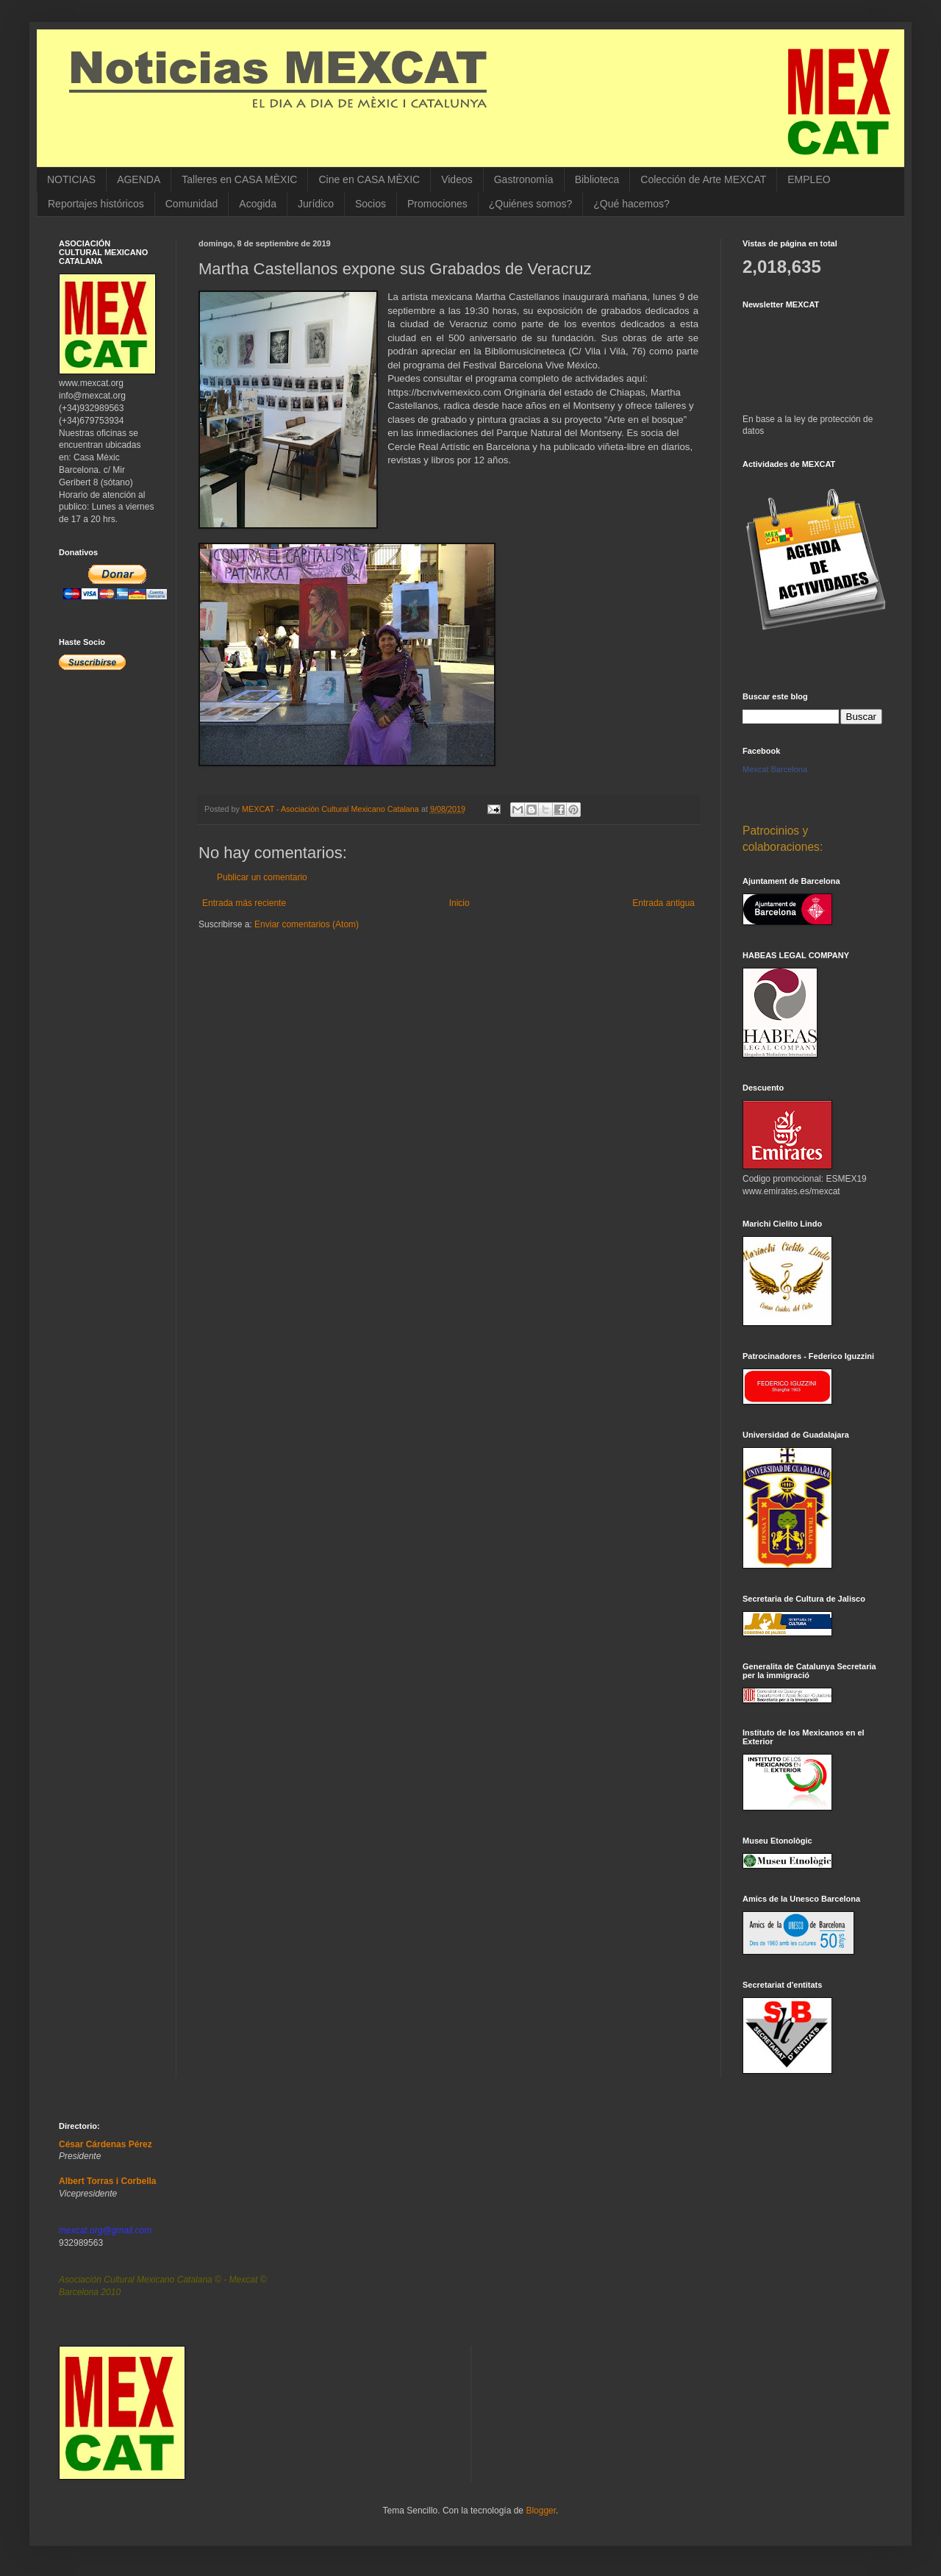 The height and width of the screenshot is (2576, 941). Describe the element at coordinates (437, 204) in the screenshot. I see `Promociones` at that location.